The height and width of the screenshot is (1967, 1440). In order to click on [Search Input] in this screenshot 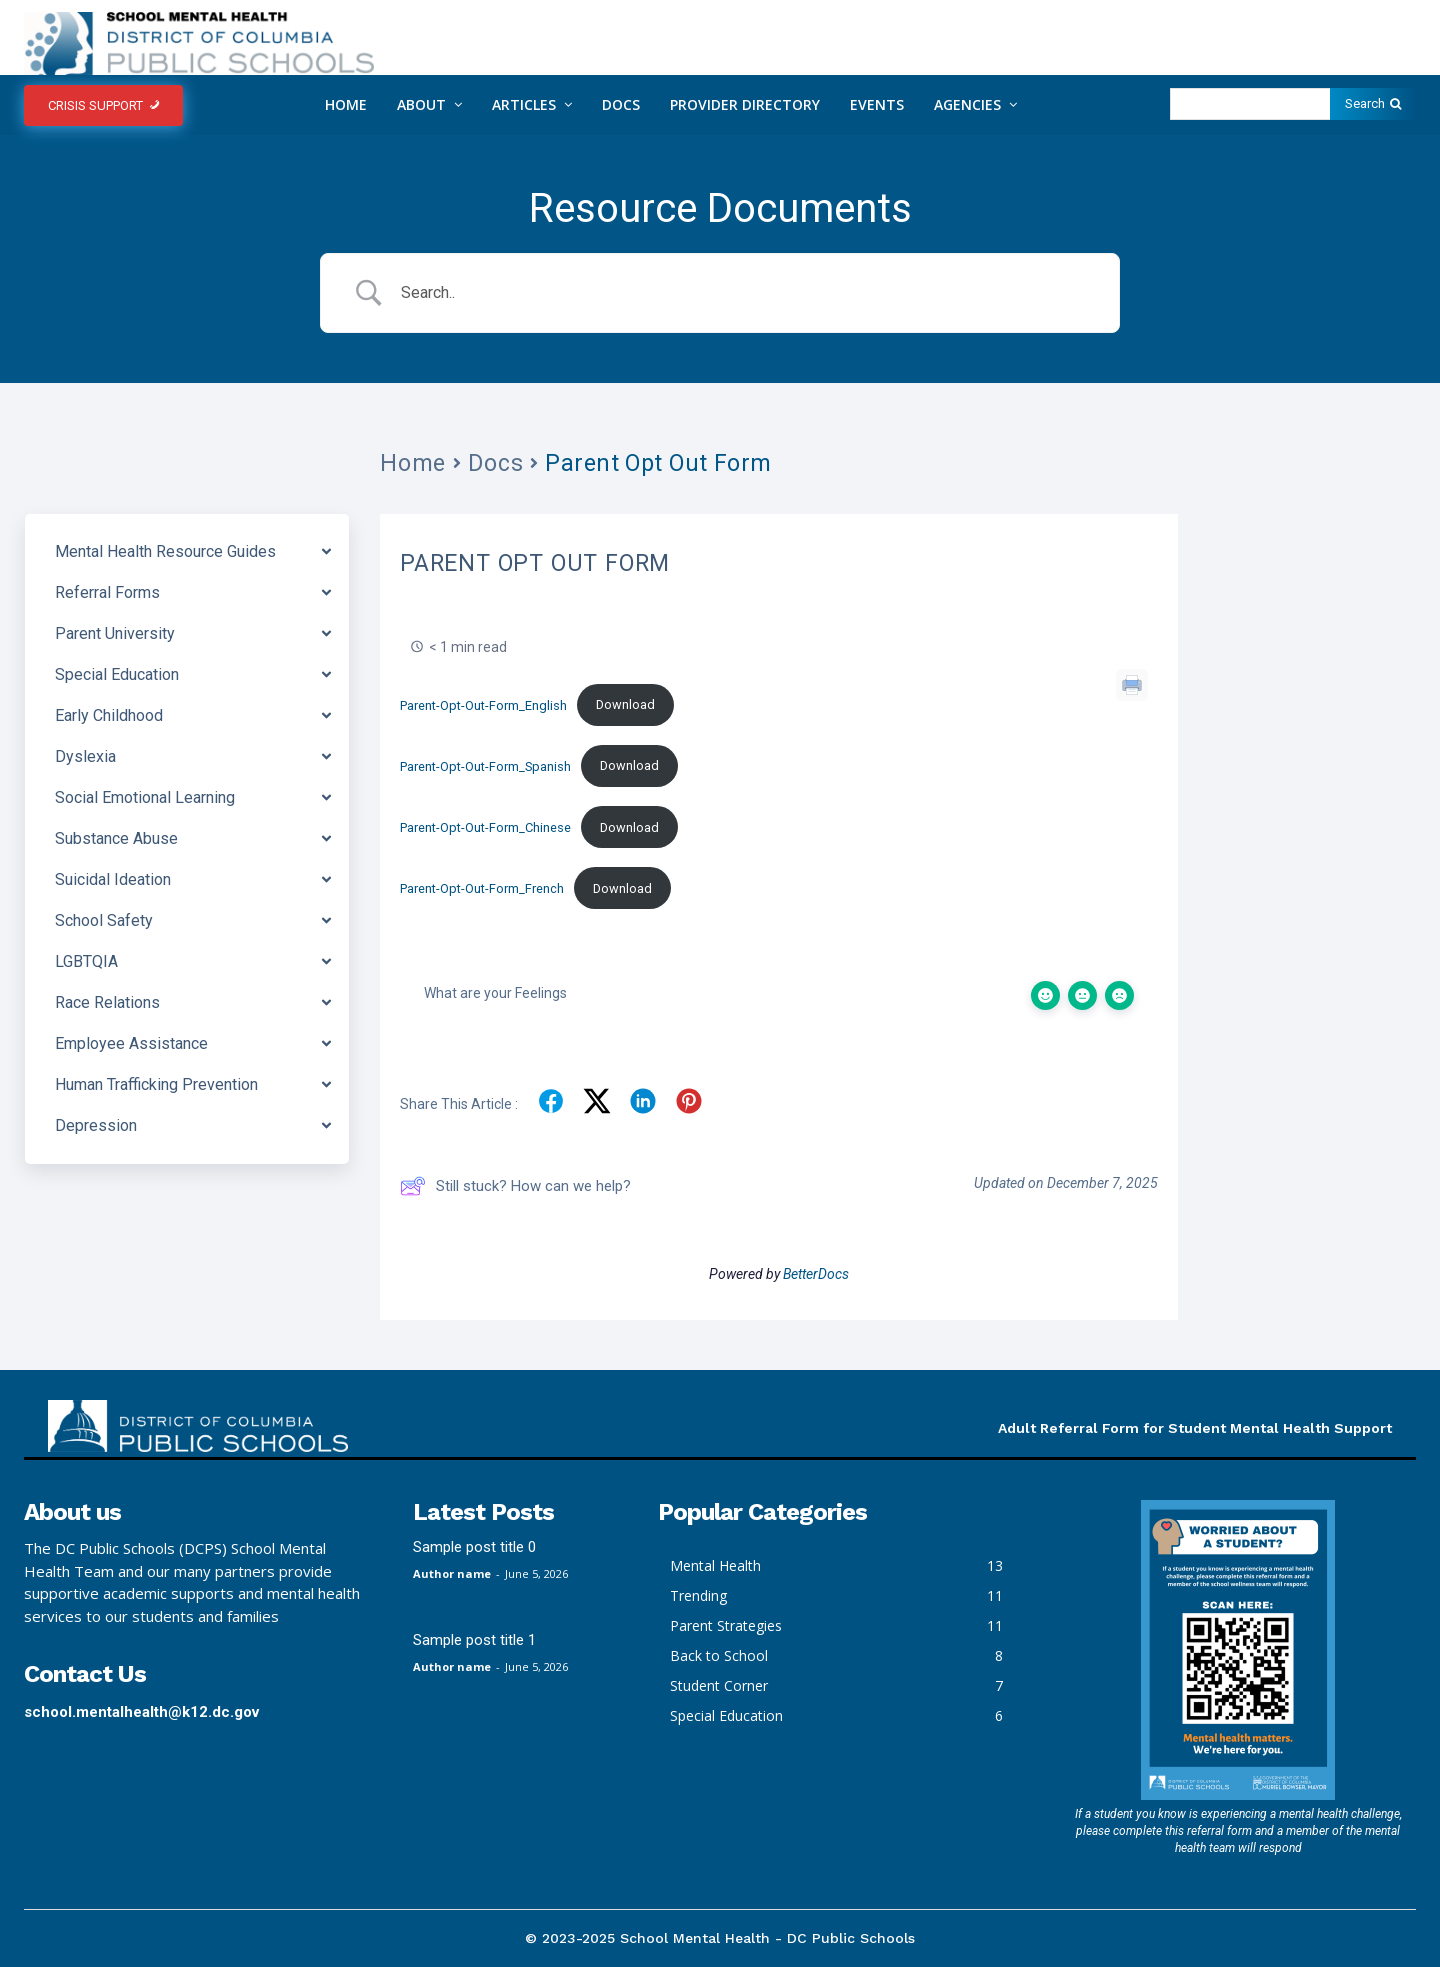, I will do `click(745, 293)`.